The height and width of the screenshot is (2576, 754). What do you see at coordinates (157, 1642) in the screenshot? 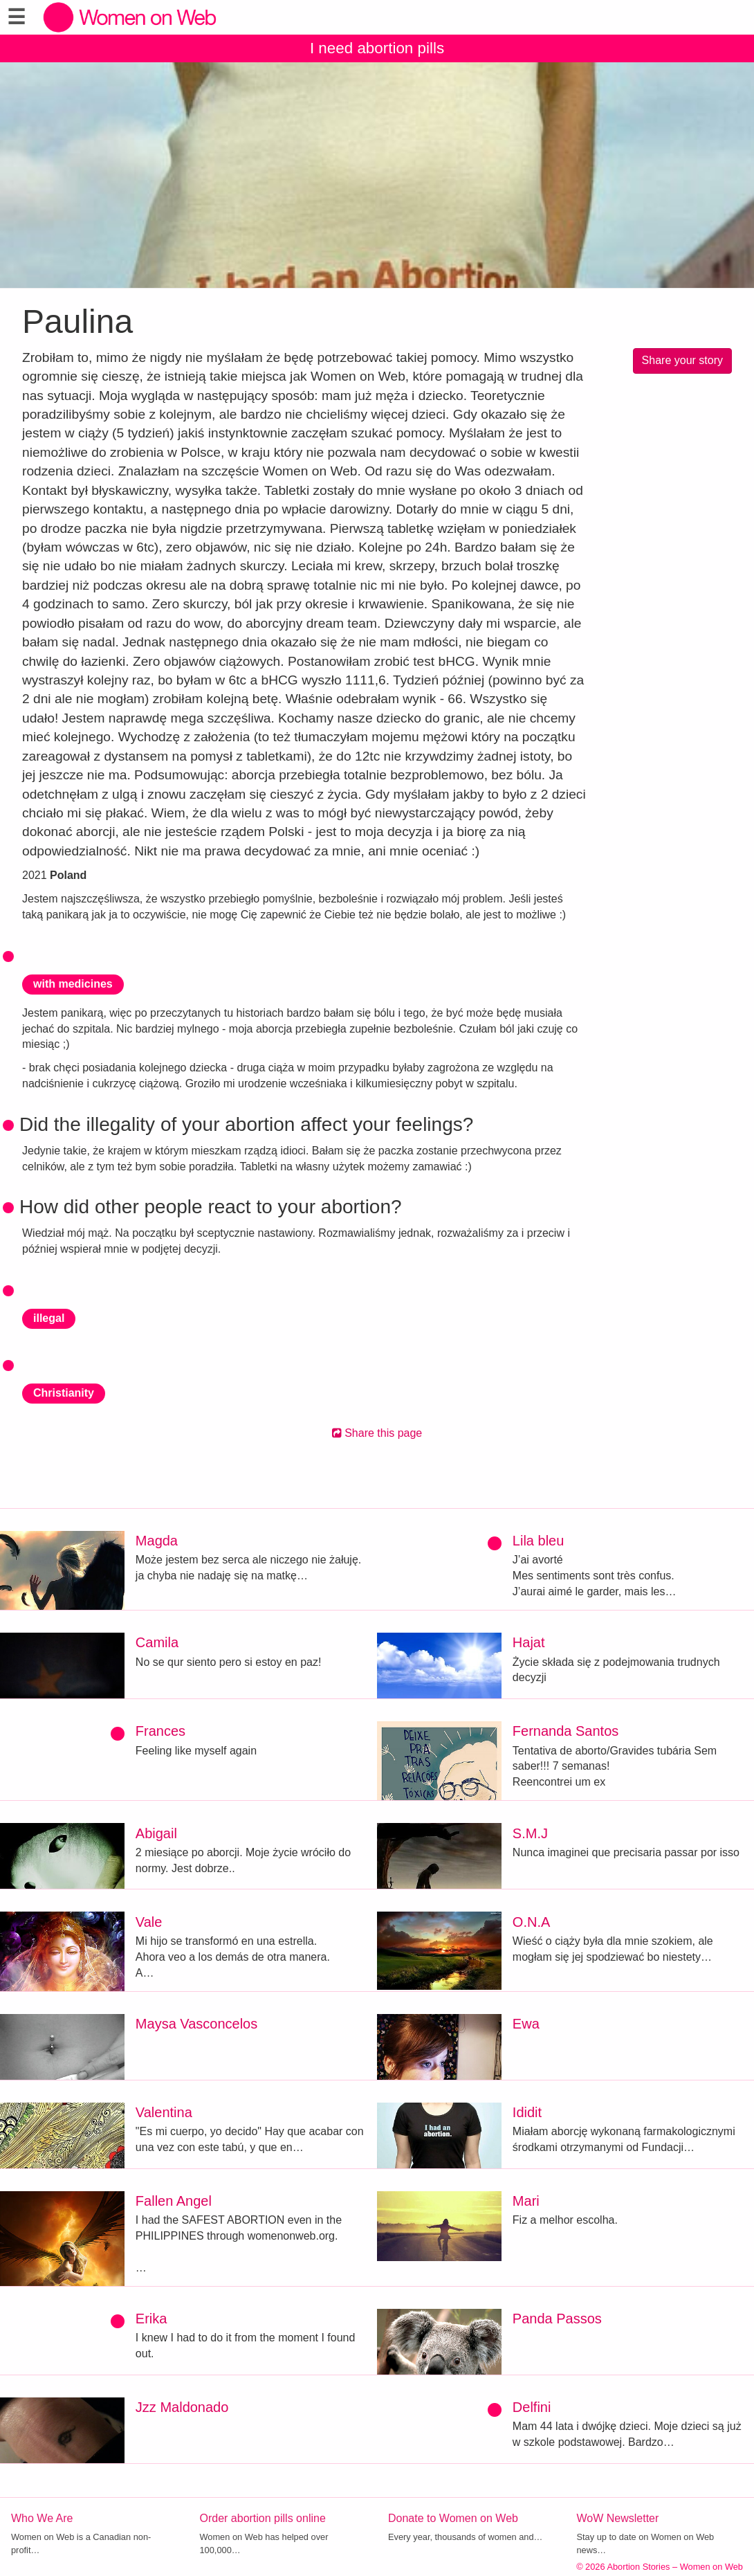
I see `Camila` at bounding box center [157, 1642].